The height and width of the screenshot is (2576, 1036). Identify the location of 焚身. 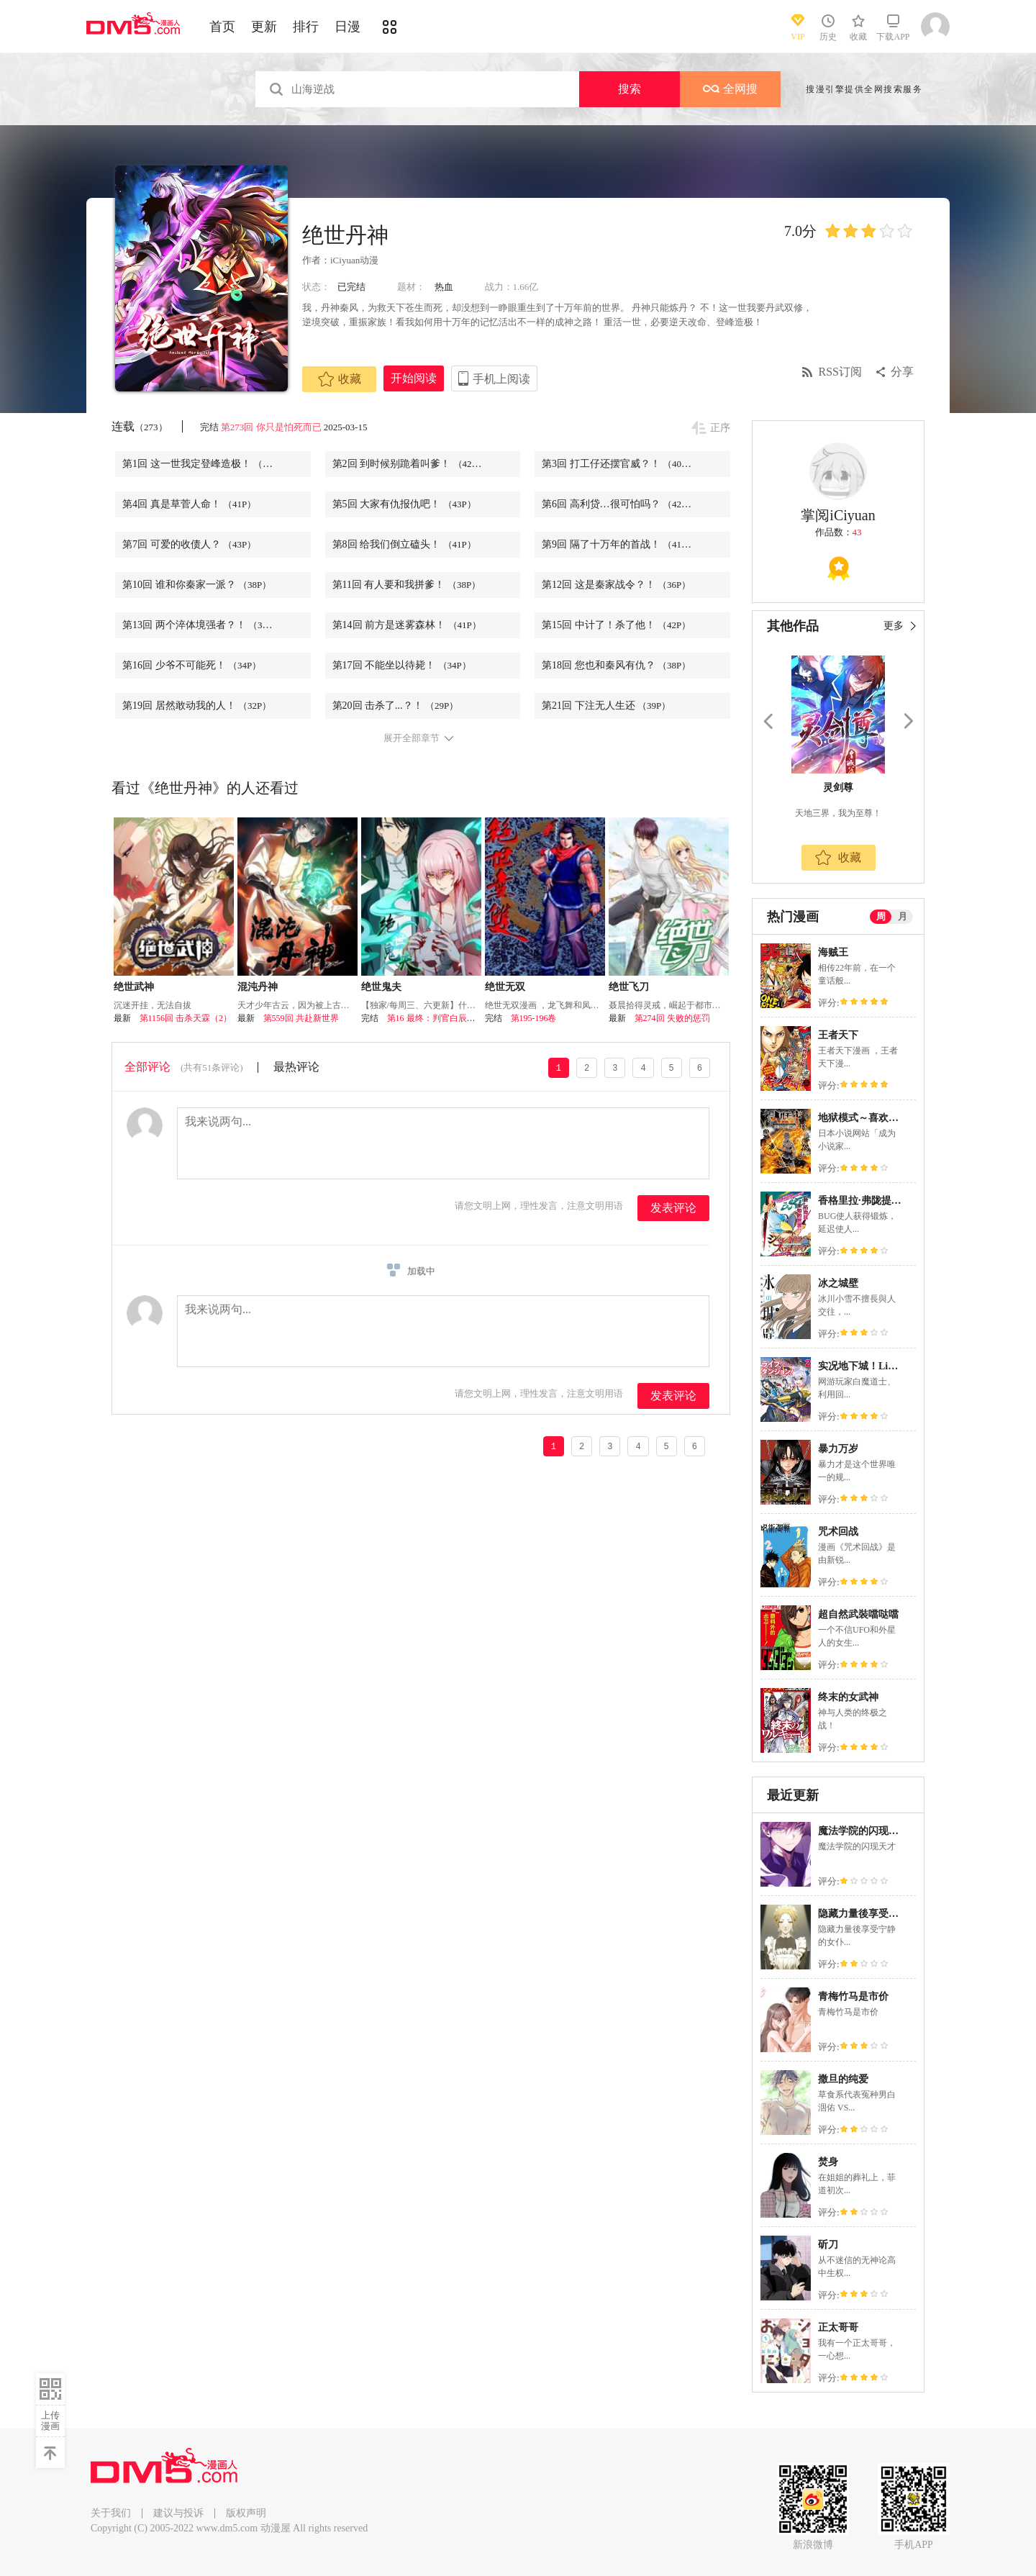
(828, 2162).